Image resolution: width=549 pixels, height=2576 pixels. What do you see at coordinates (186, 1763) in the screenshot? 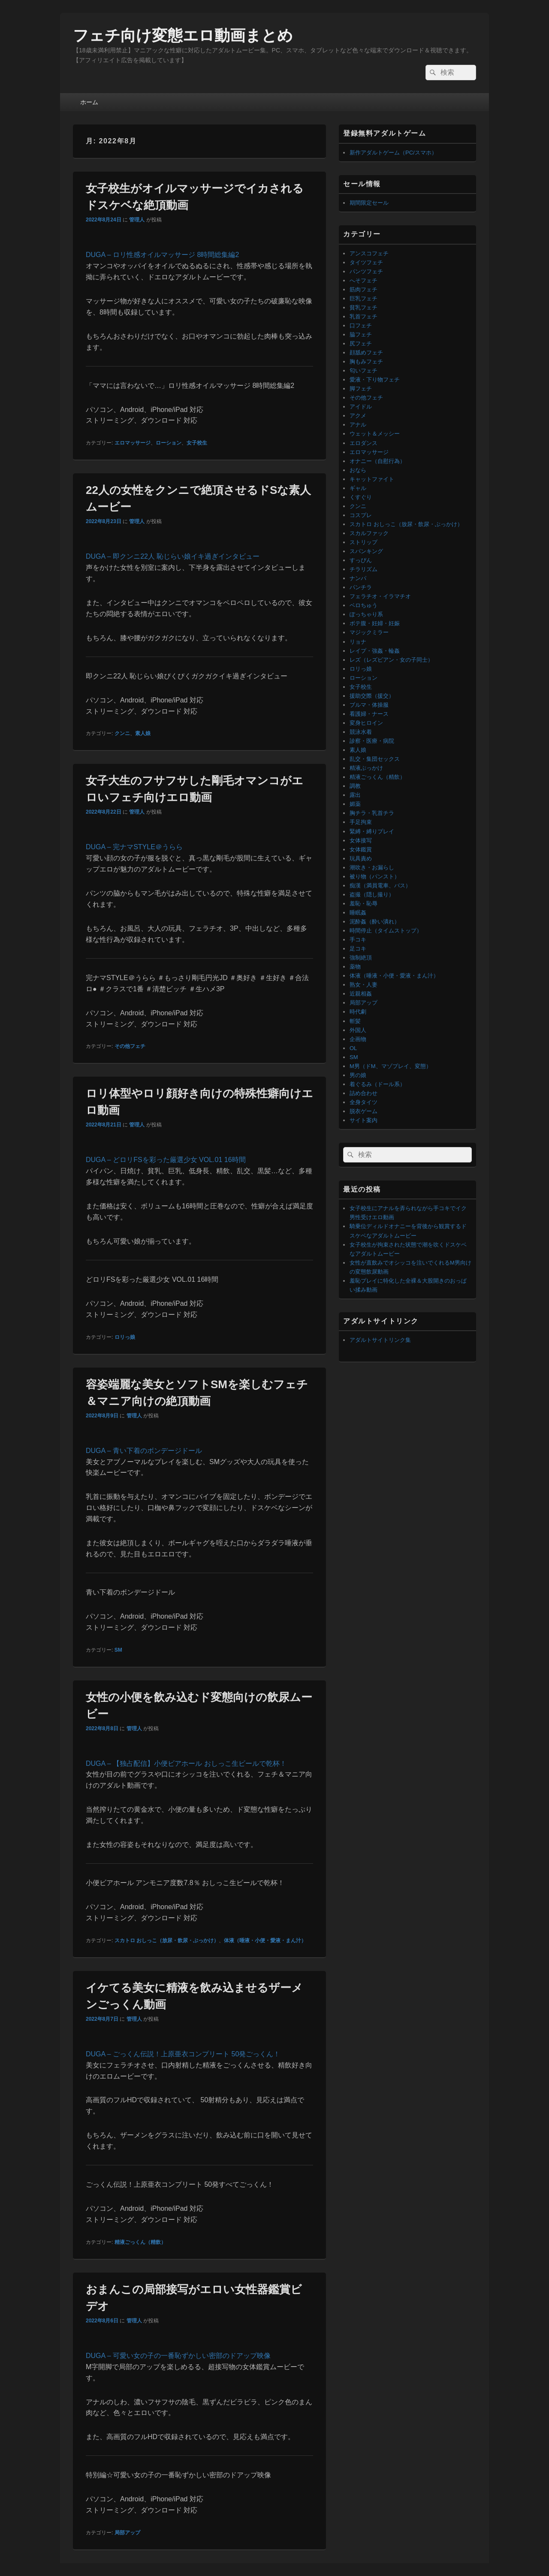
I see `DUGA – 【独占配信】小便ビアホール おしっこ生ビールで乾杯！` at bounding box center [186, 1763].